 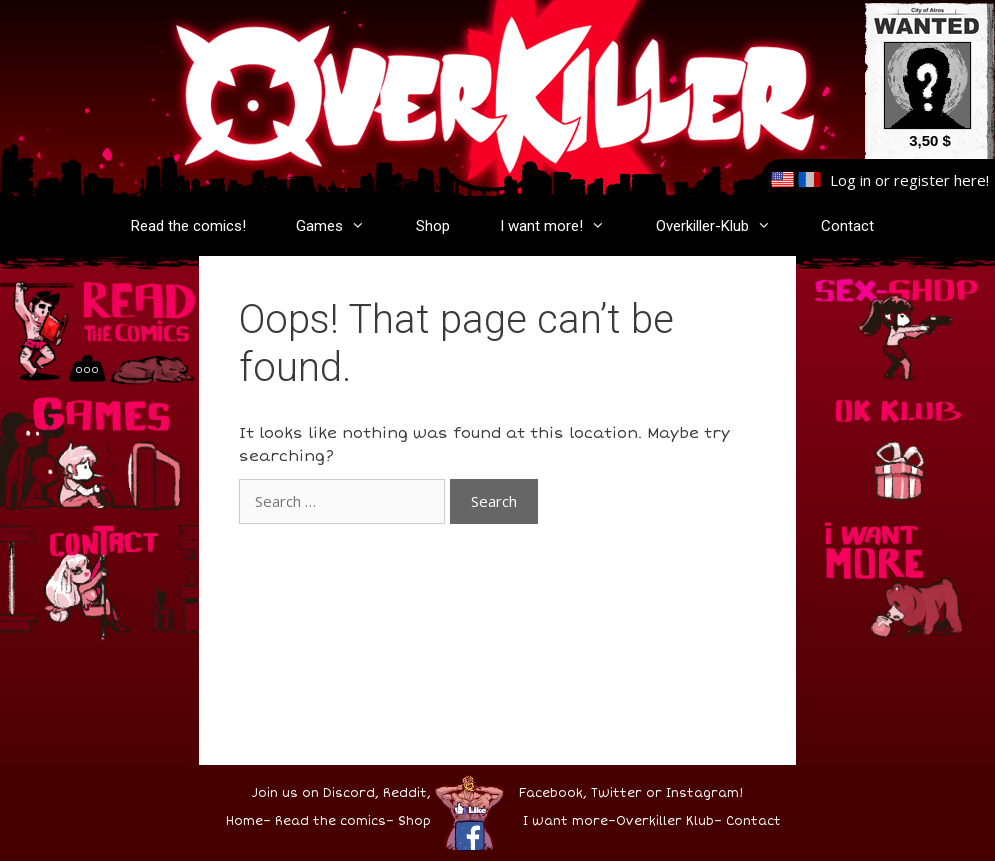 What do you see at coordinates (562, 226) in the screenshot?
I see `I want more!` at bounding box center [562, 226].